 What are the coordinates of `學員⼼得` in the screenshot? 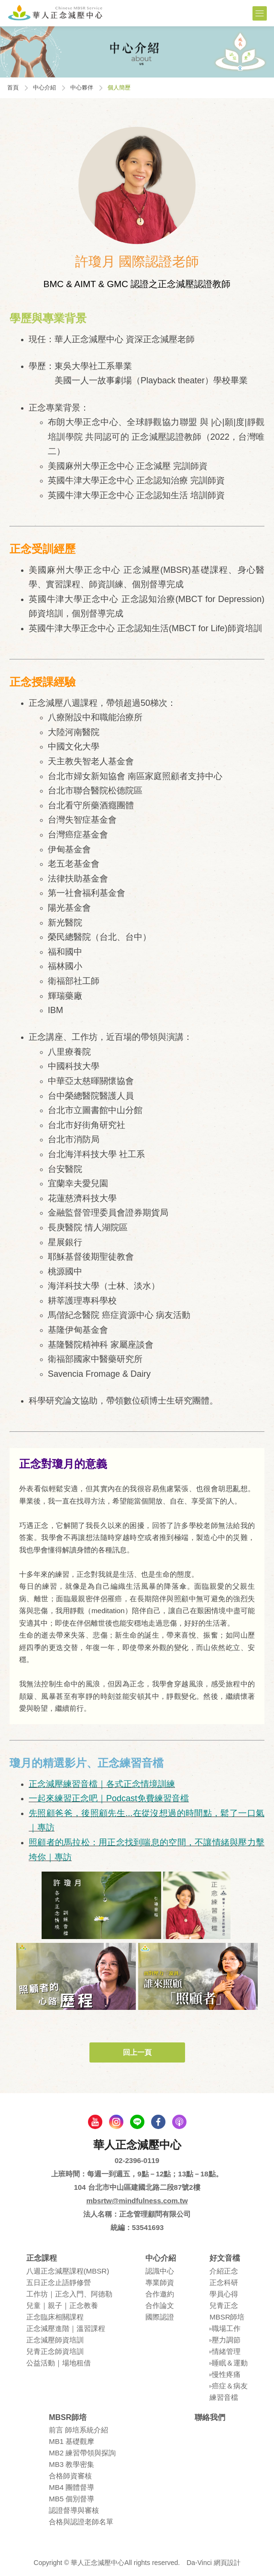 It's located at (223, 2294).